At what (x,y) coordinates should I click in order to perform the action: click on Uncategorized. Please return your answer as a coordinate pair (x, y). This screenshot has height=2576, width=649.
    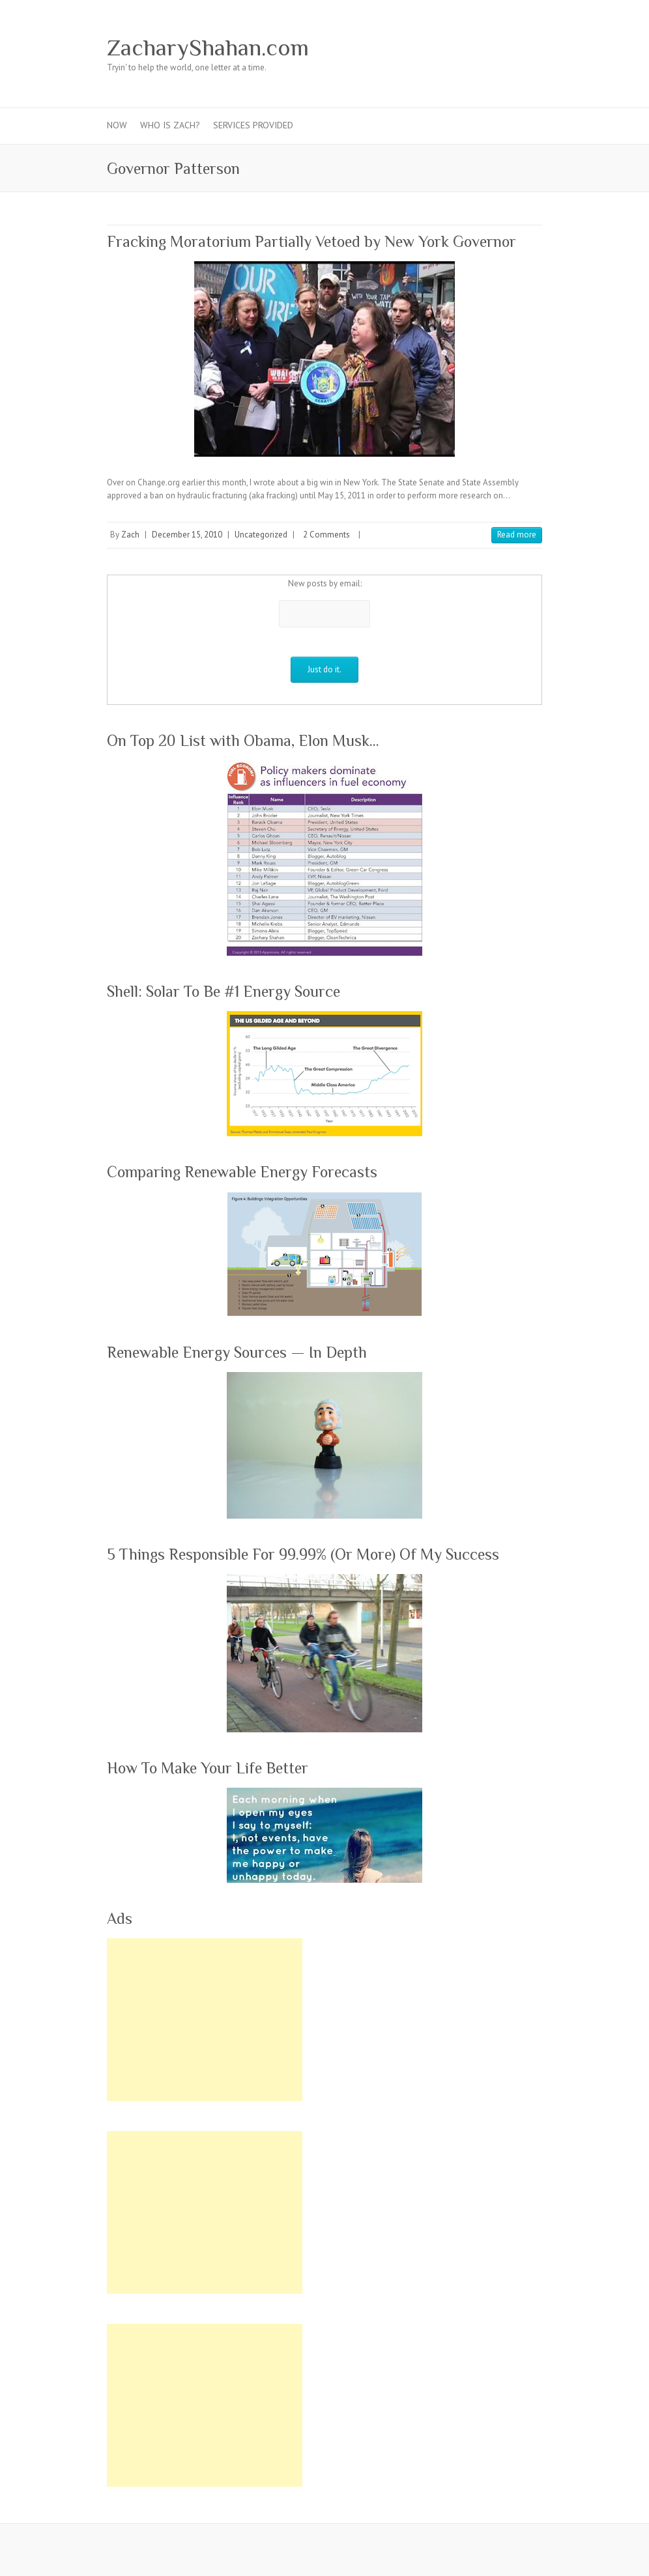
    Looking at the image, I should click on (261, 534).